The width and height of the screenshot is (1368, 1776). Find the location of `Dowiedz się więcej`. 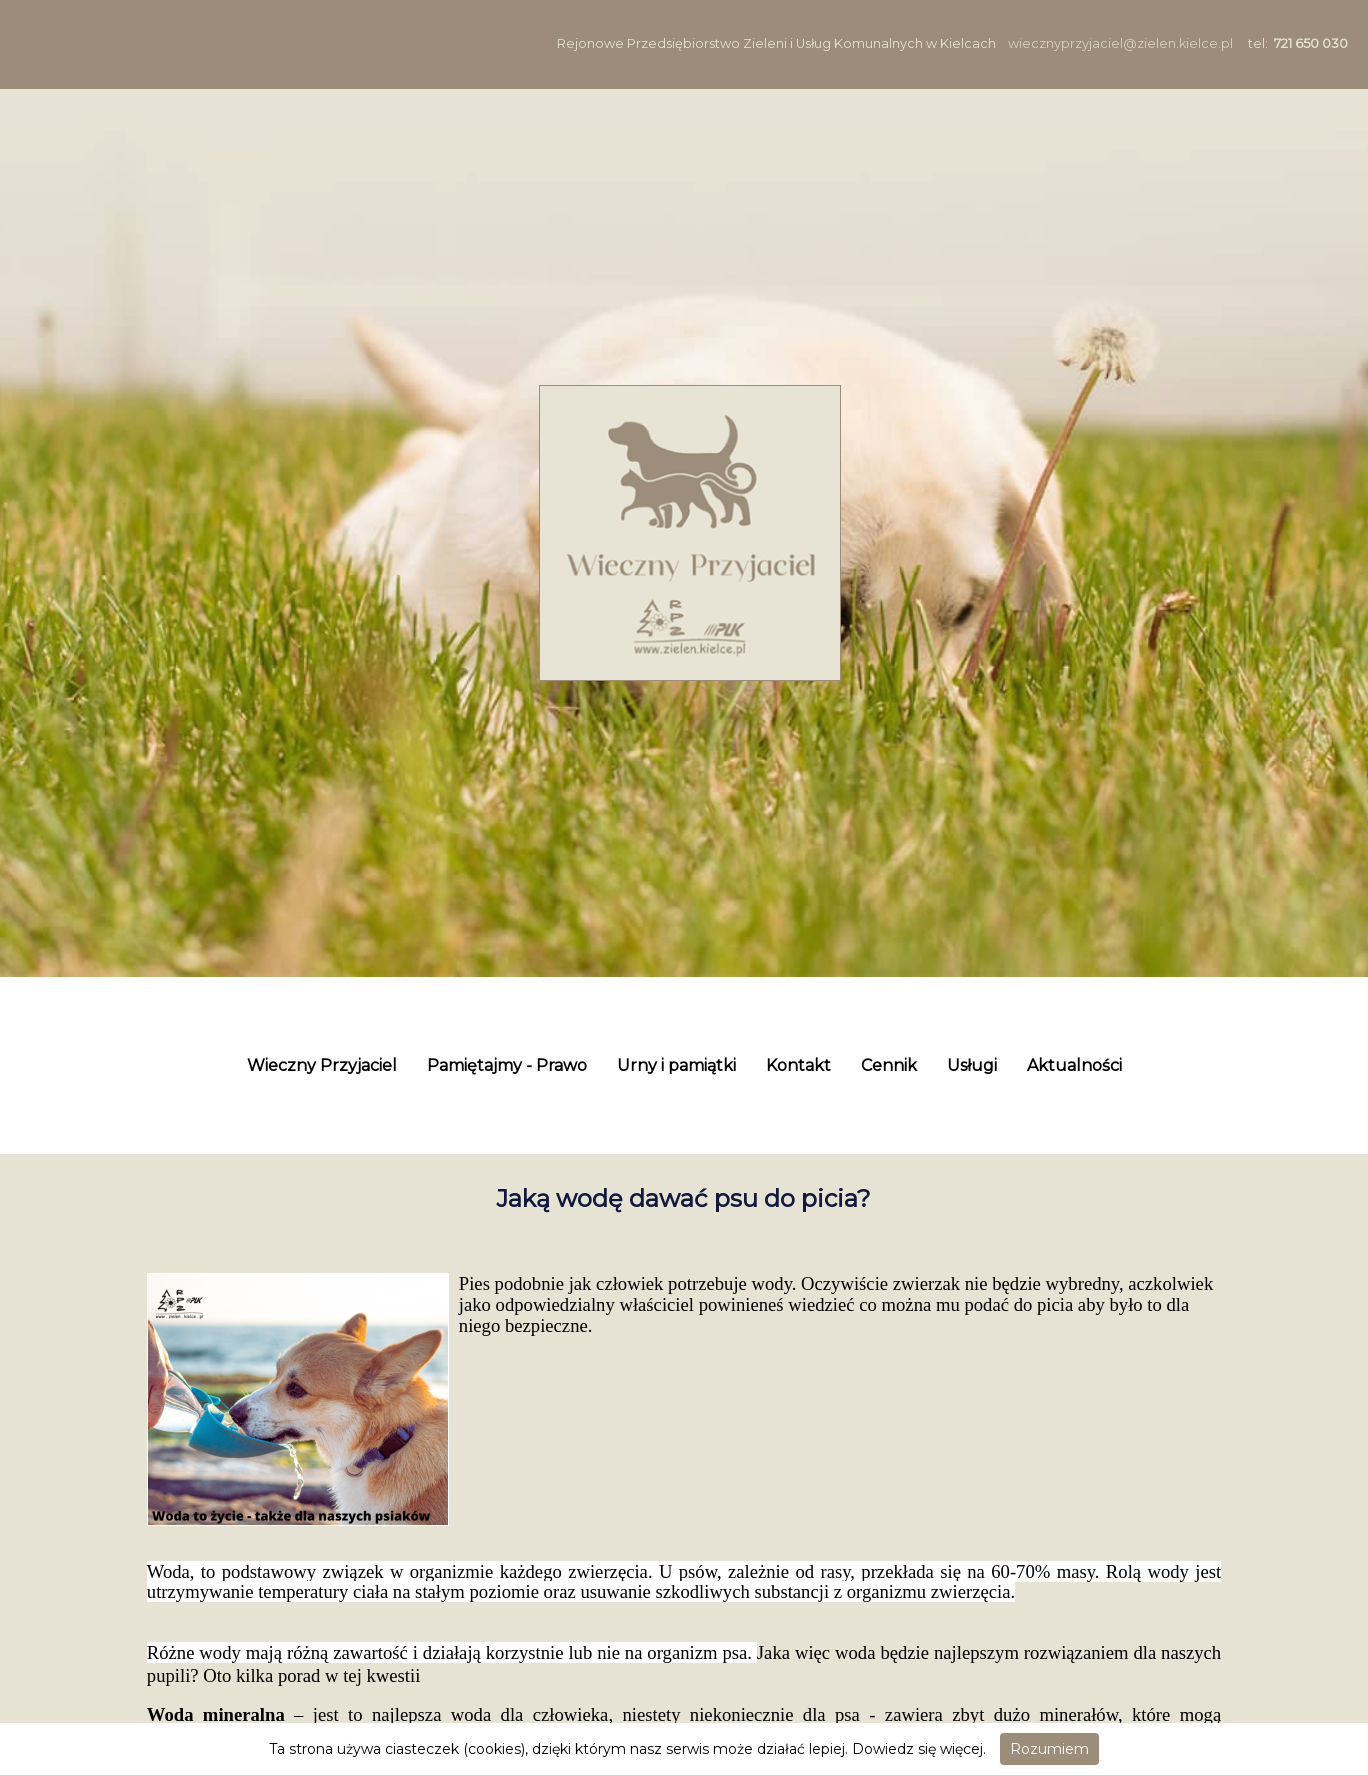

Dowiedz się więcej is located at coordinates (917, 1749).